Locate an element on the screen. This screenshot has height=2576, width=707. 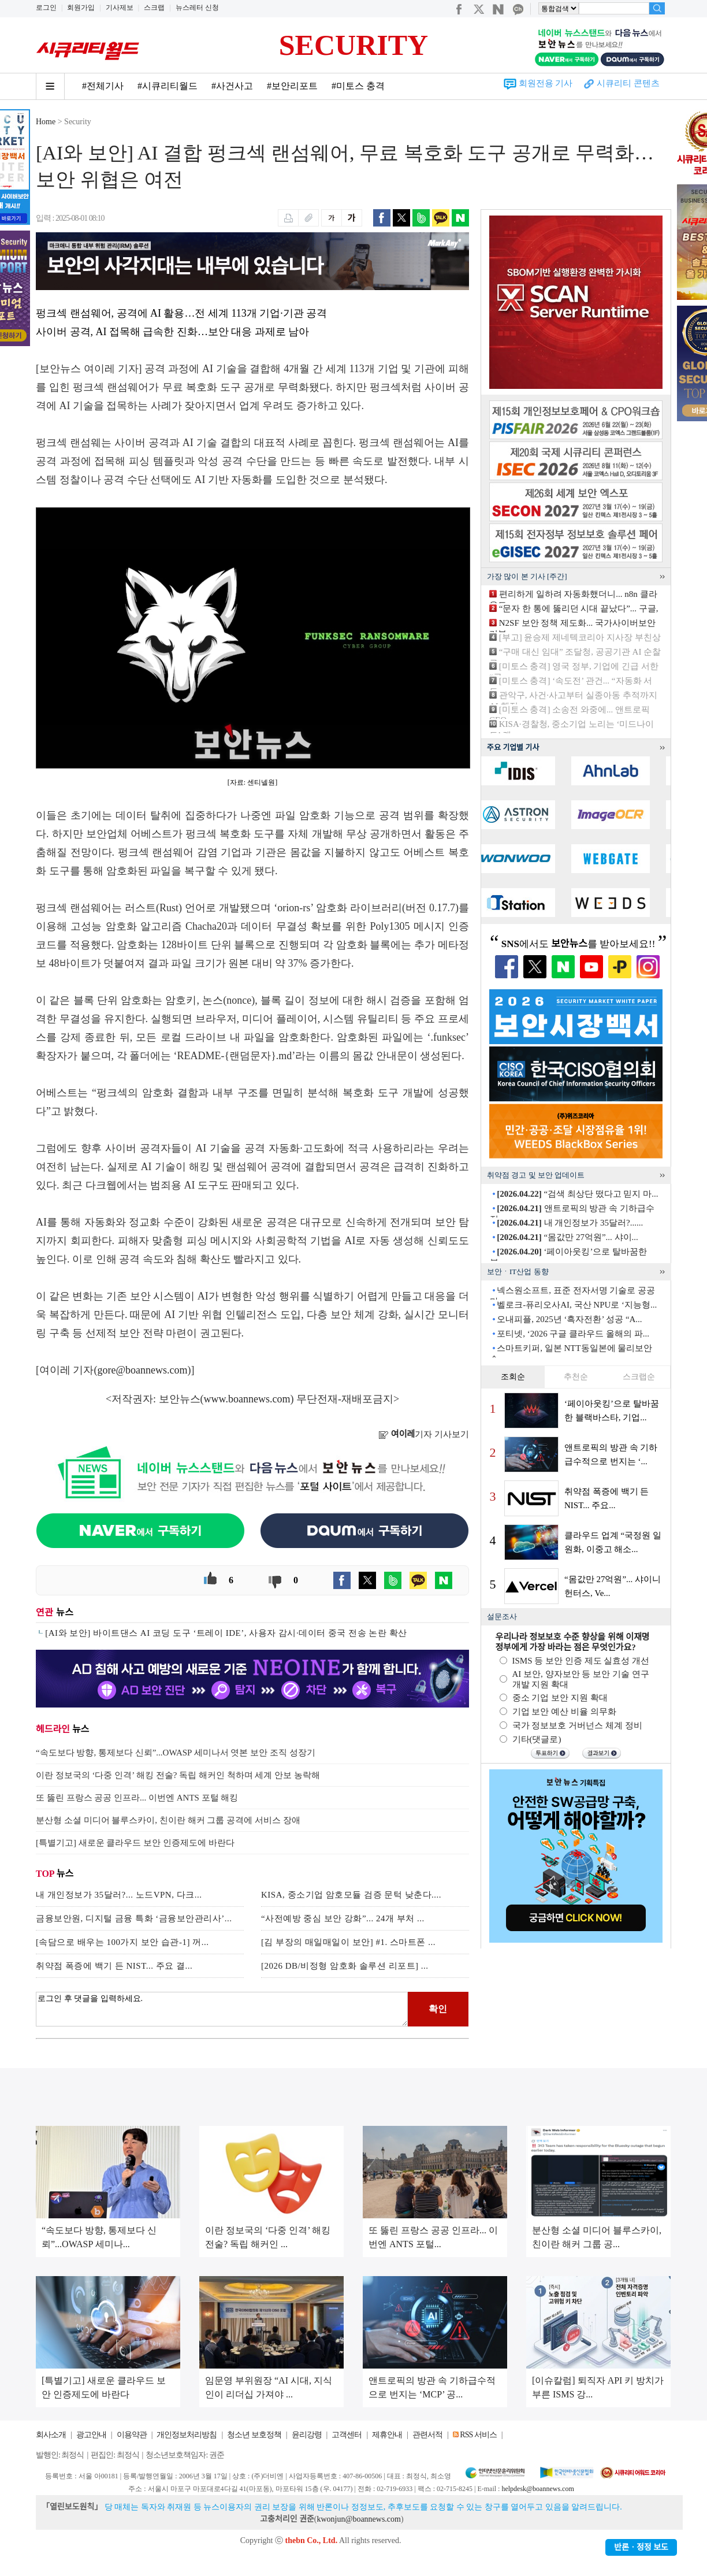
#전체기사 is located at coordinates (103, 86).